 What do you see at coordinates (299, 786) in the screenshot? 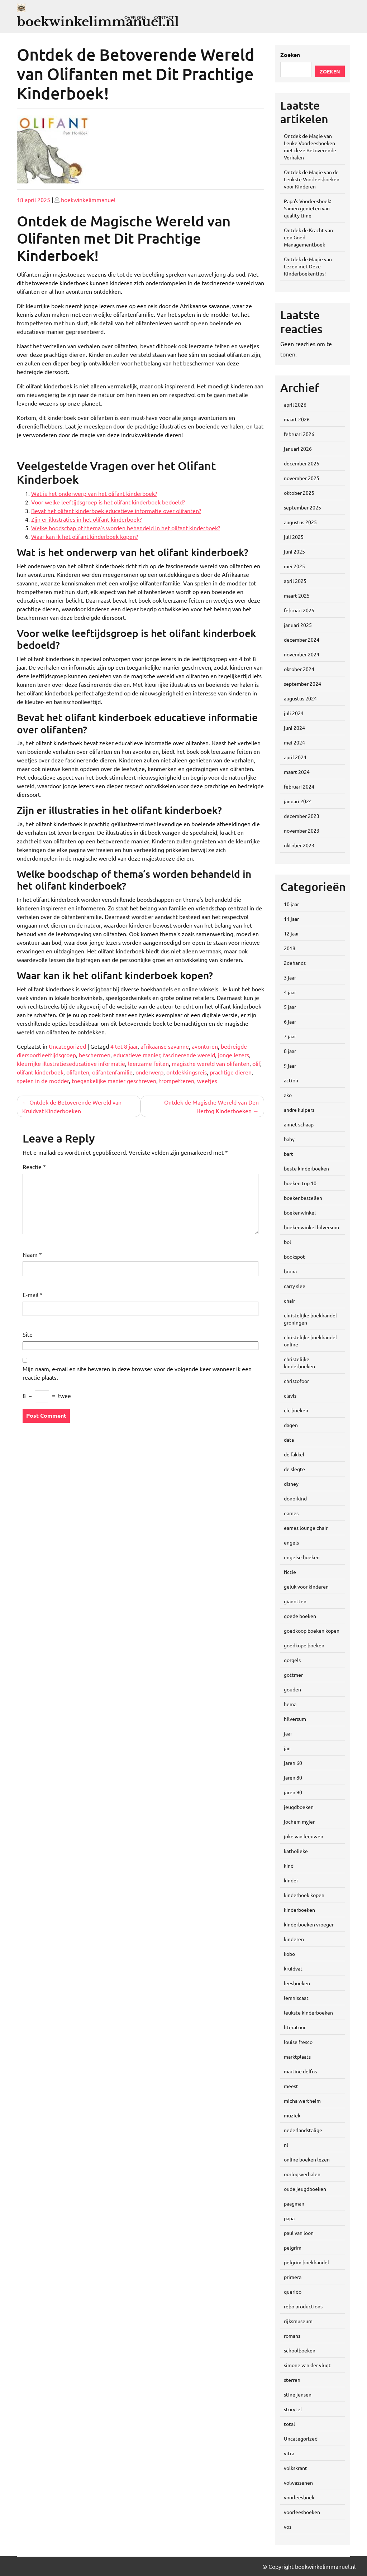
I see `februari 2024` at bounding box center [299, 786].